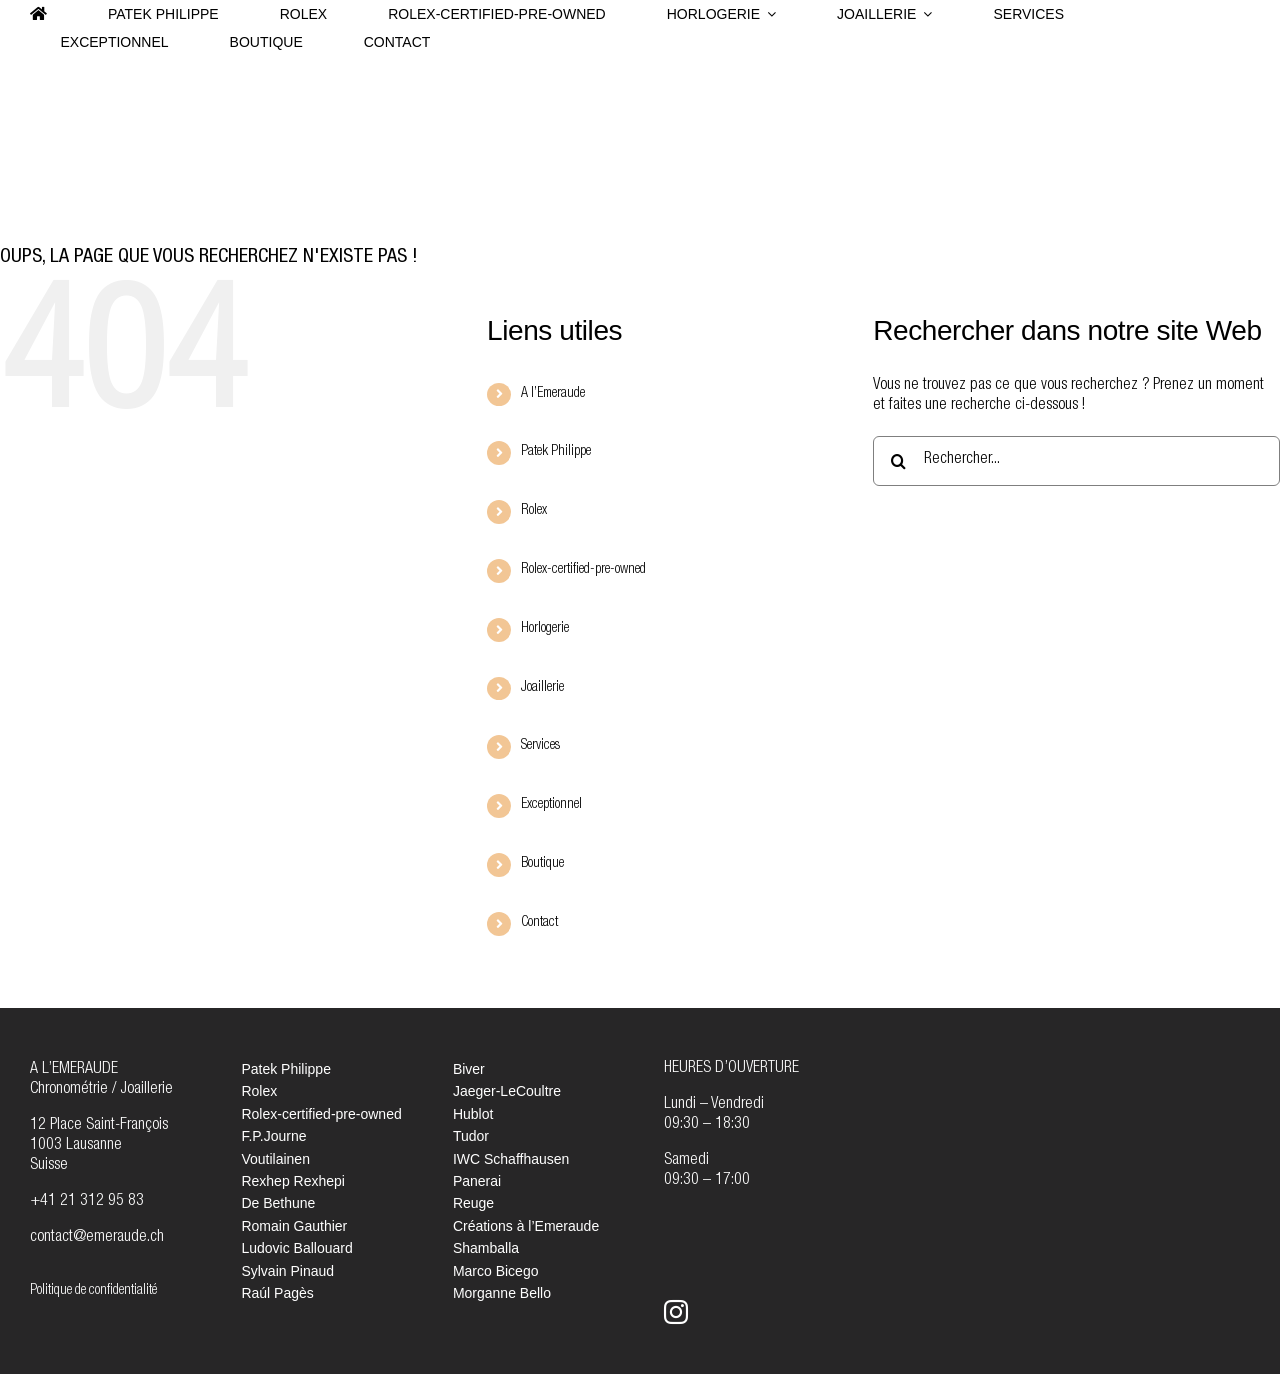  What do you see at coordinates (542, 864) in the screenshot?
I see `Boutique` at bounding box center [542, 864].